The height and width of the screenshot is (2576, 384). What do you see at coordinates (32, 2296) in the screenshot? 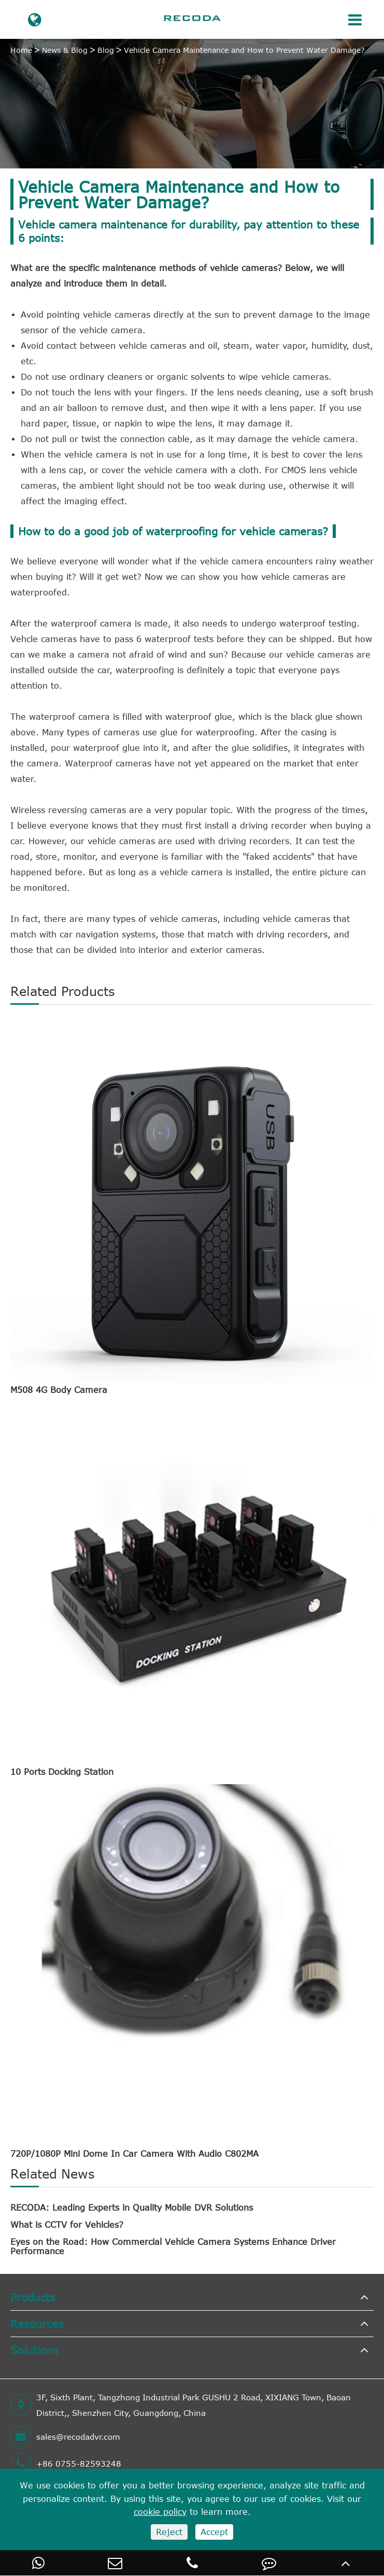
I see `Products` at bounding box center [32, 2296].